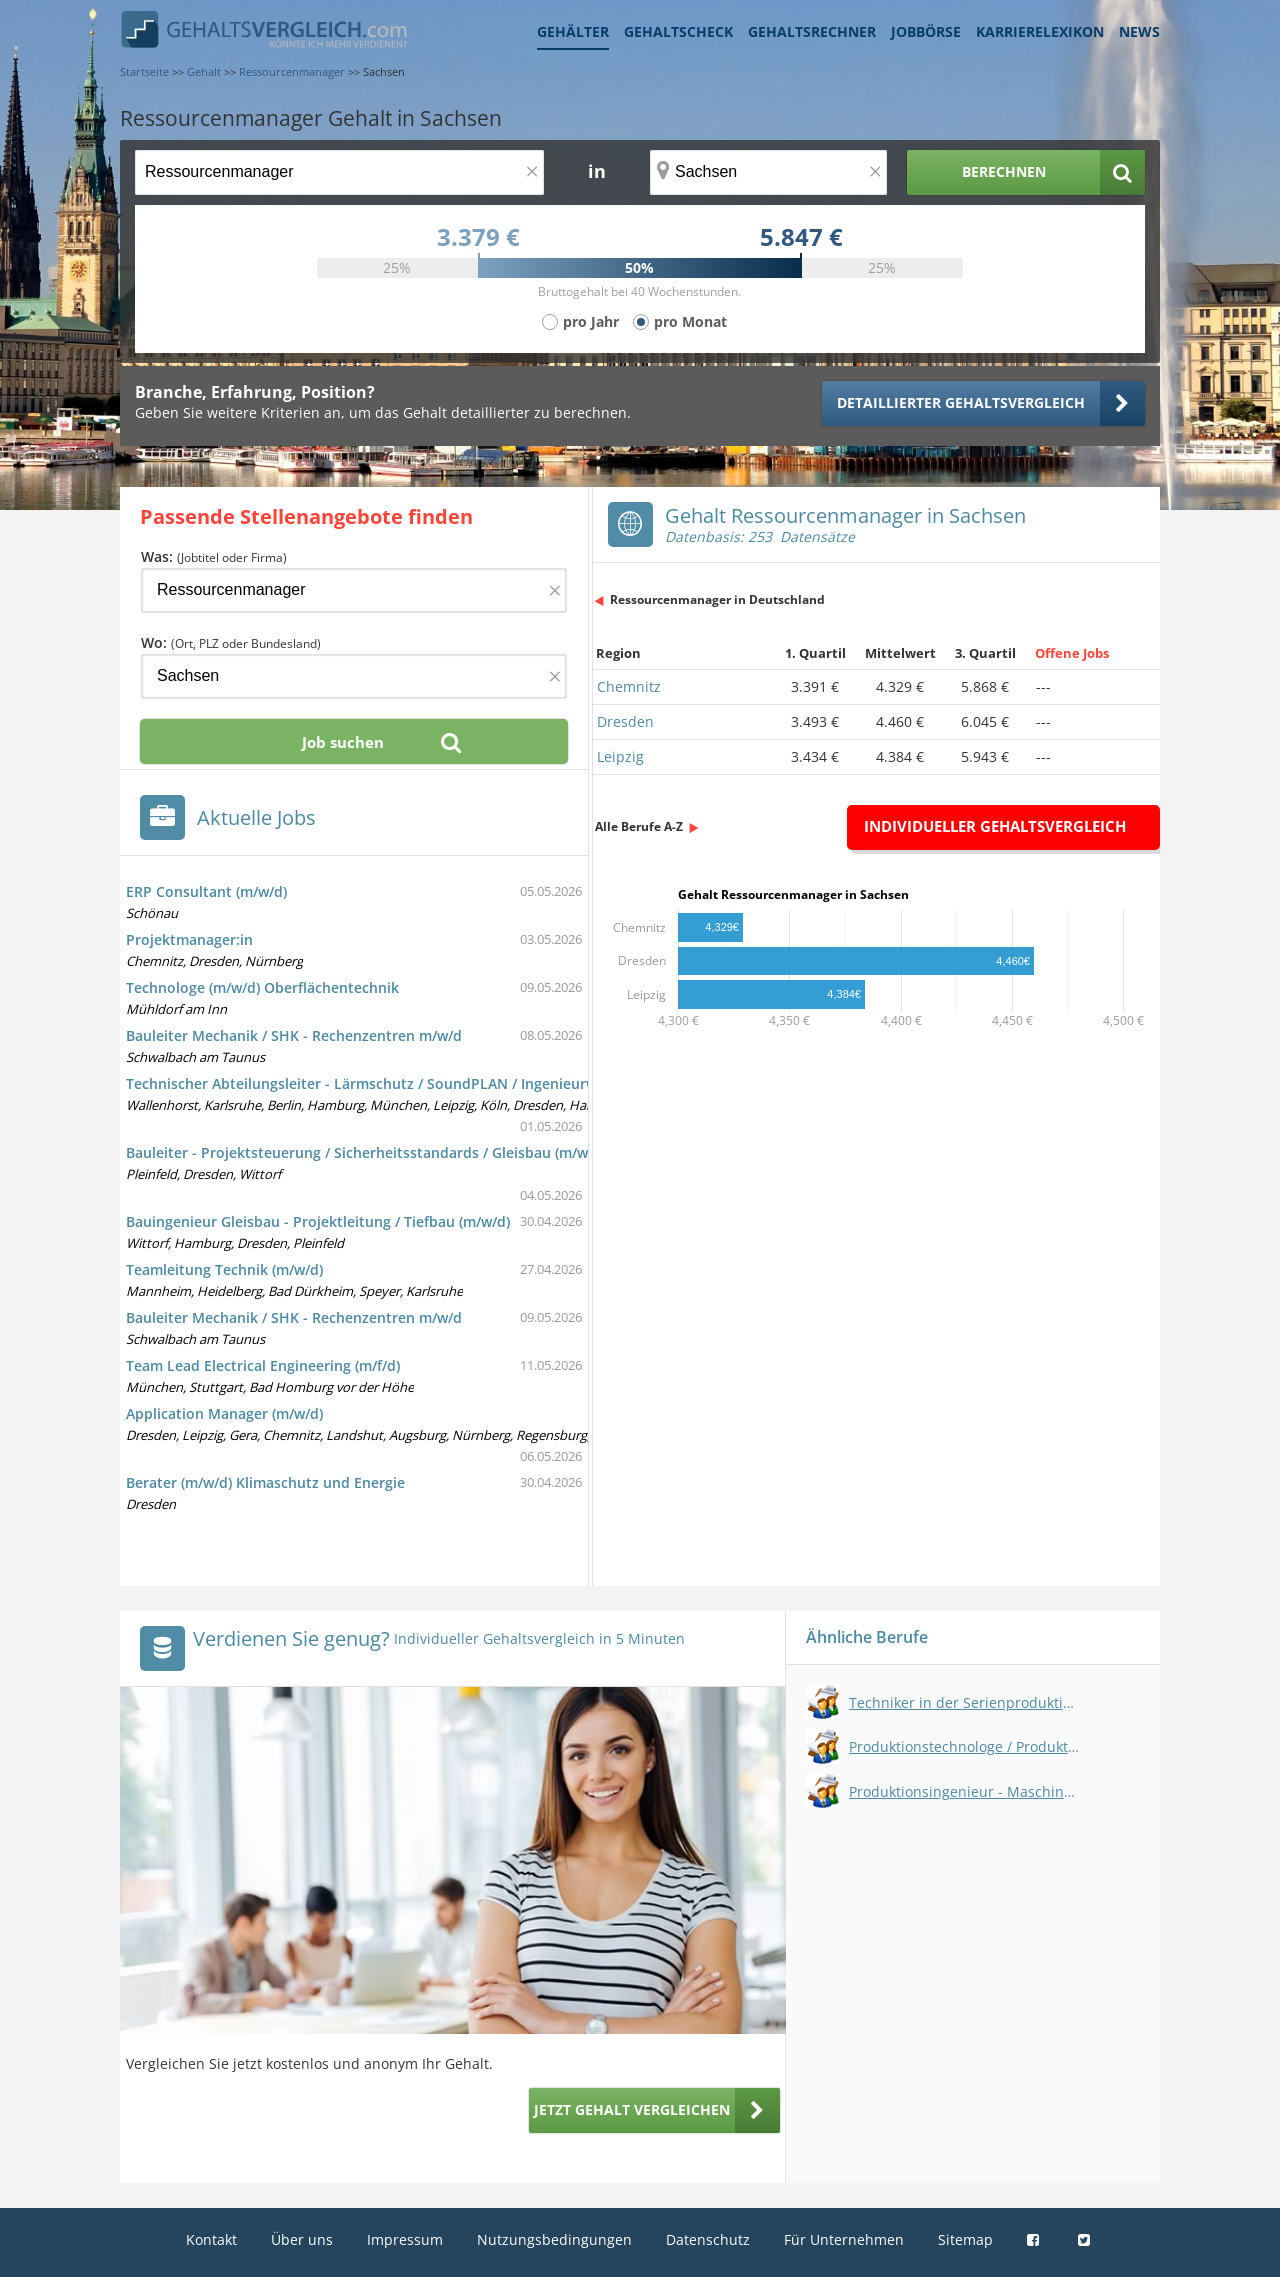  What do you see at coordinates (265, 1482) in the screenshot?
I see `Berater (m/w/d) Klimaschutz und Energie` at bounding box center [265, 1482].